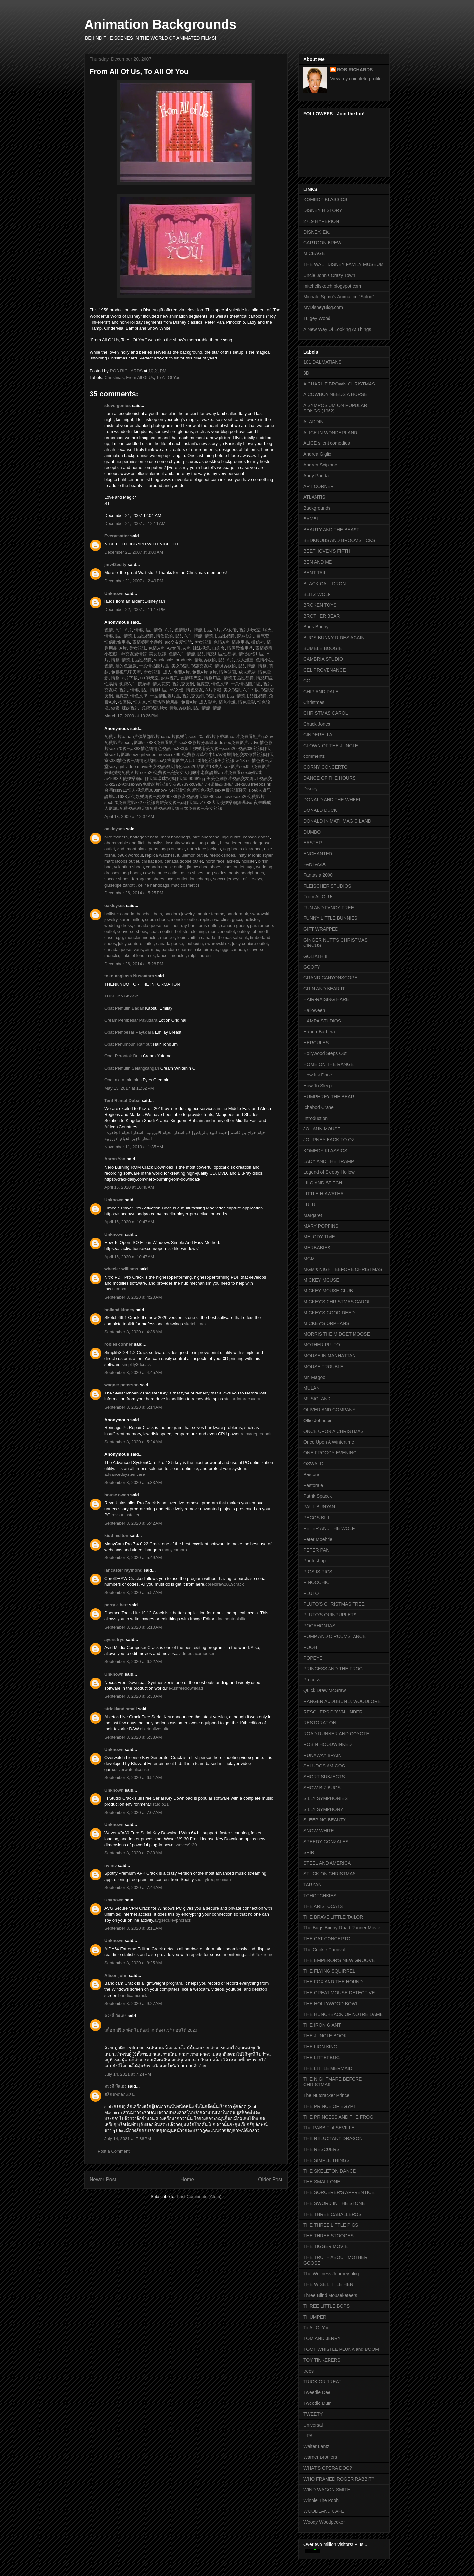  Describe the element at coordinates (327, 886) in the screenshot. I see `FLEISCHER STUDIOS` at that location.